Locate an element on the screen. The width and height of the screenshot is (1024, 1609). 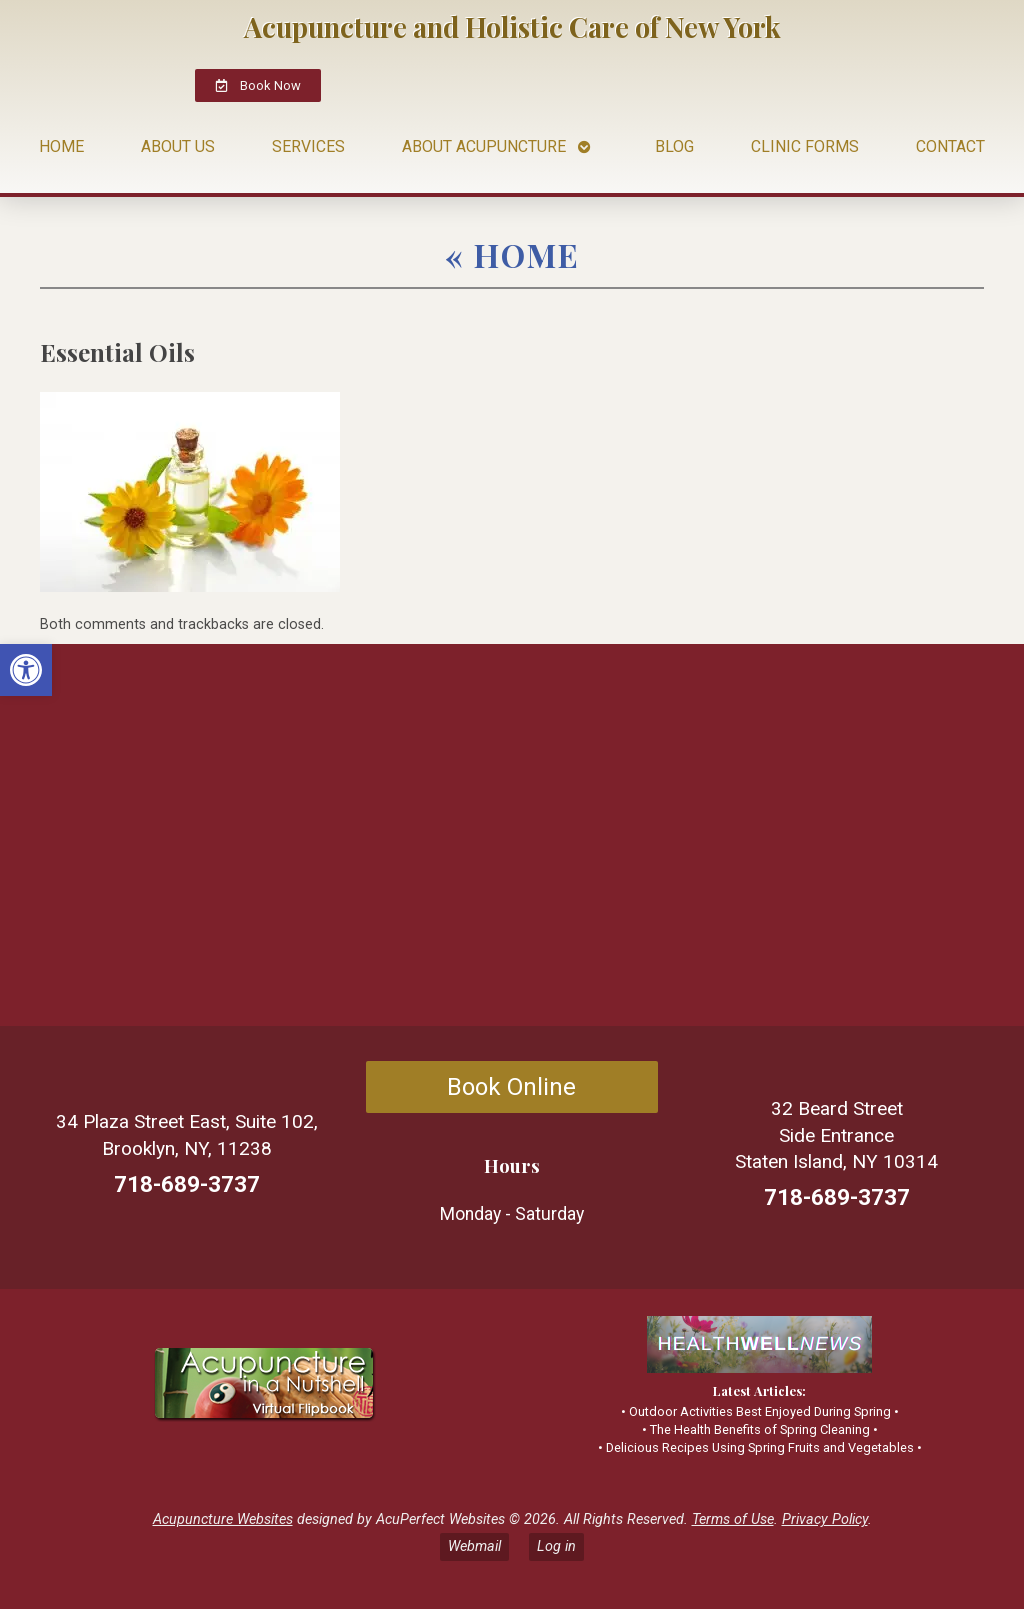
Privacy Policy [link] is located at coordinates (825, 1519).